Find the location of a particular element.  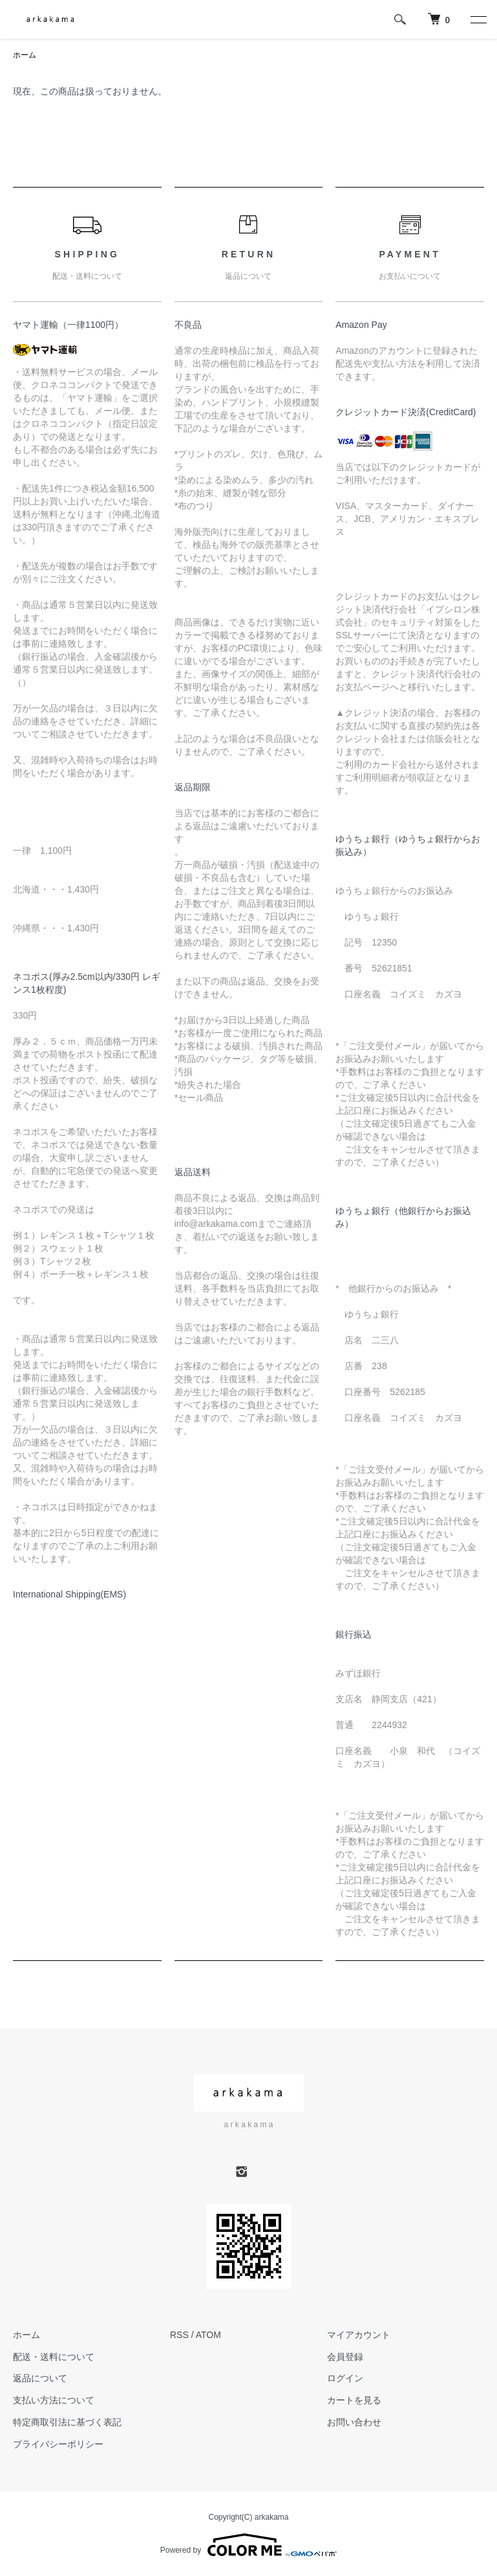

Powered by is located at coordinates (248, 2545).